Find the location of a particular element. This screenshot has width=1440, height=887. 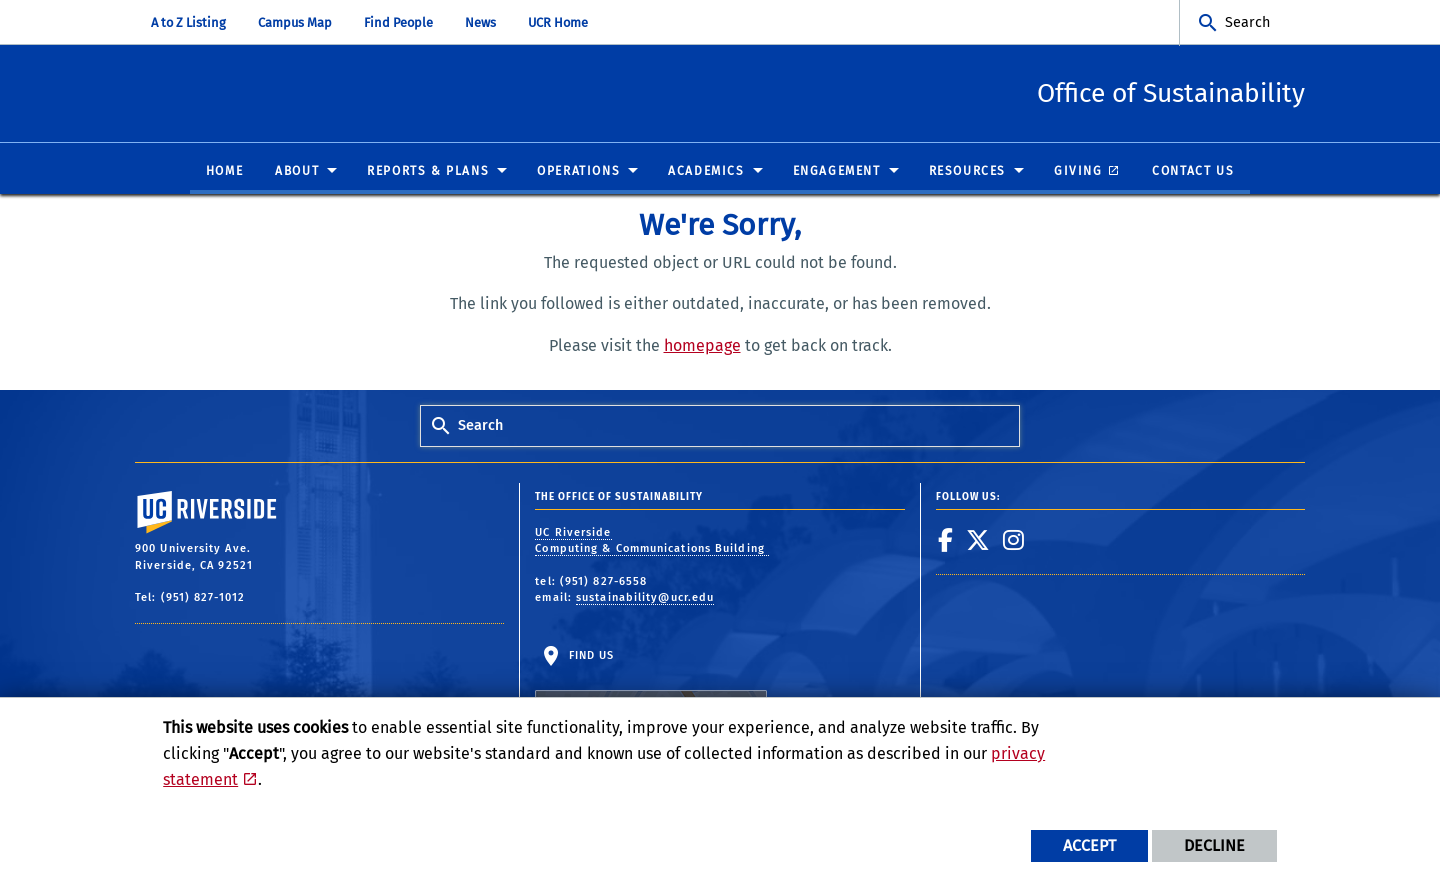

sustainability@ucr.edu is located at coordinates (645, 598).